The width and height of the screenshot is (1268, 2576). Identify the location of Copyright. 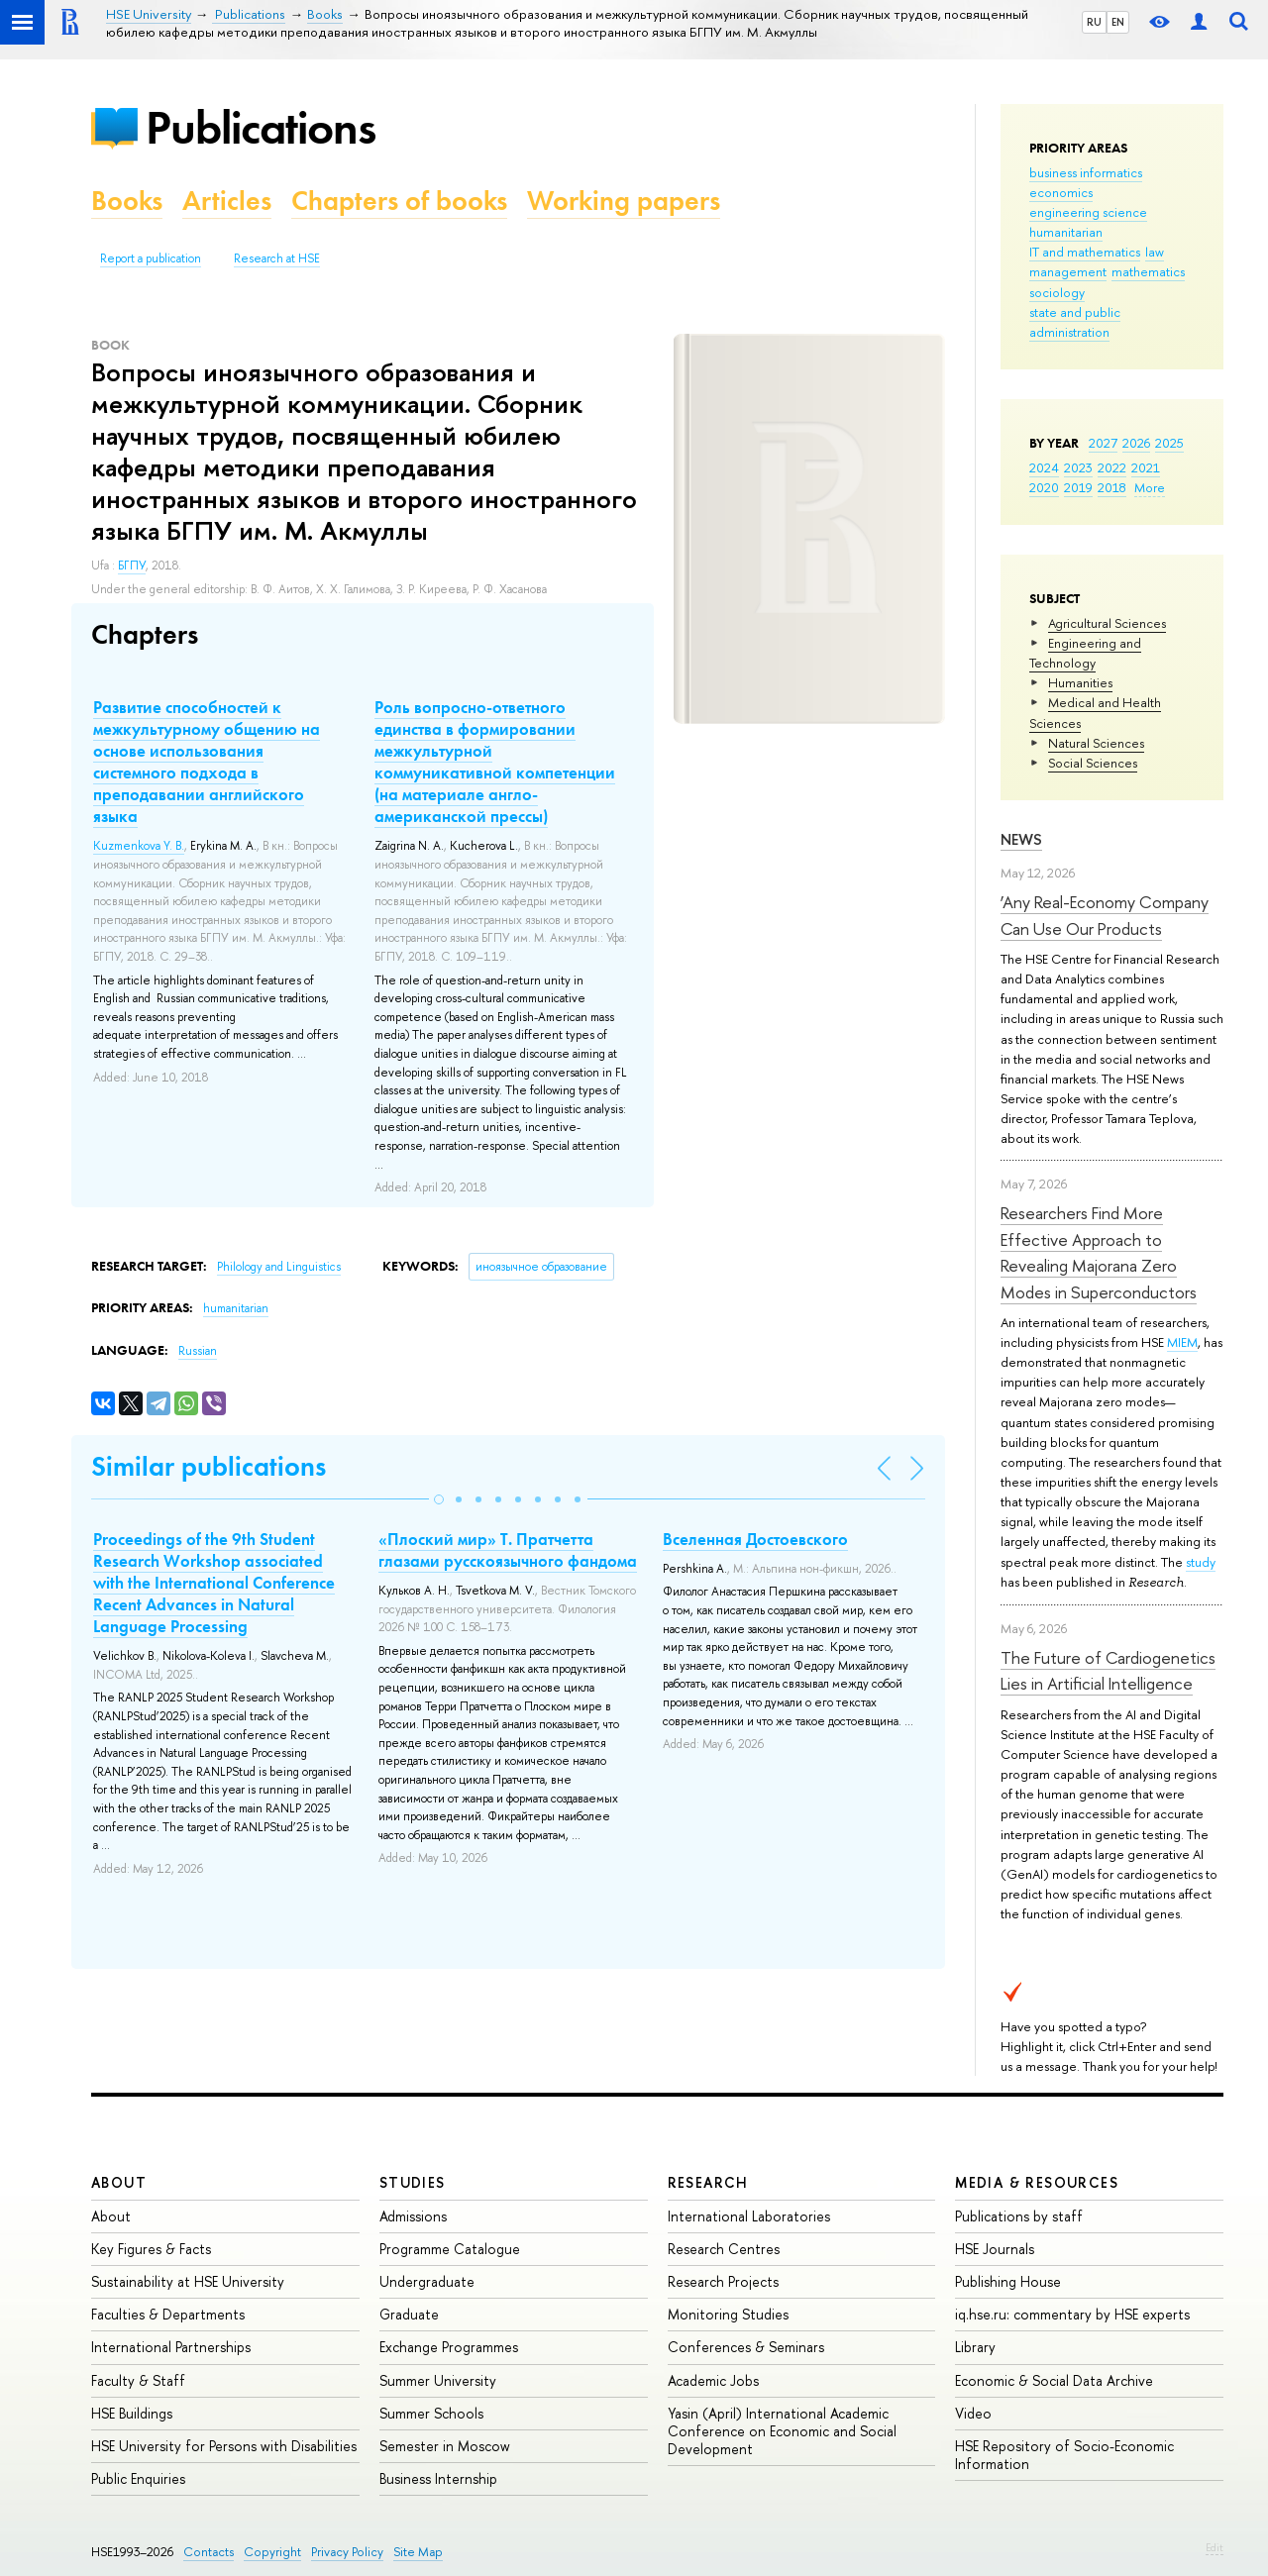
(272, 2551).